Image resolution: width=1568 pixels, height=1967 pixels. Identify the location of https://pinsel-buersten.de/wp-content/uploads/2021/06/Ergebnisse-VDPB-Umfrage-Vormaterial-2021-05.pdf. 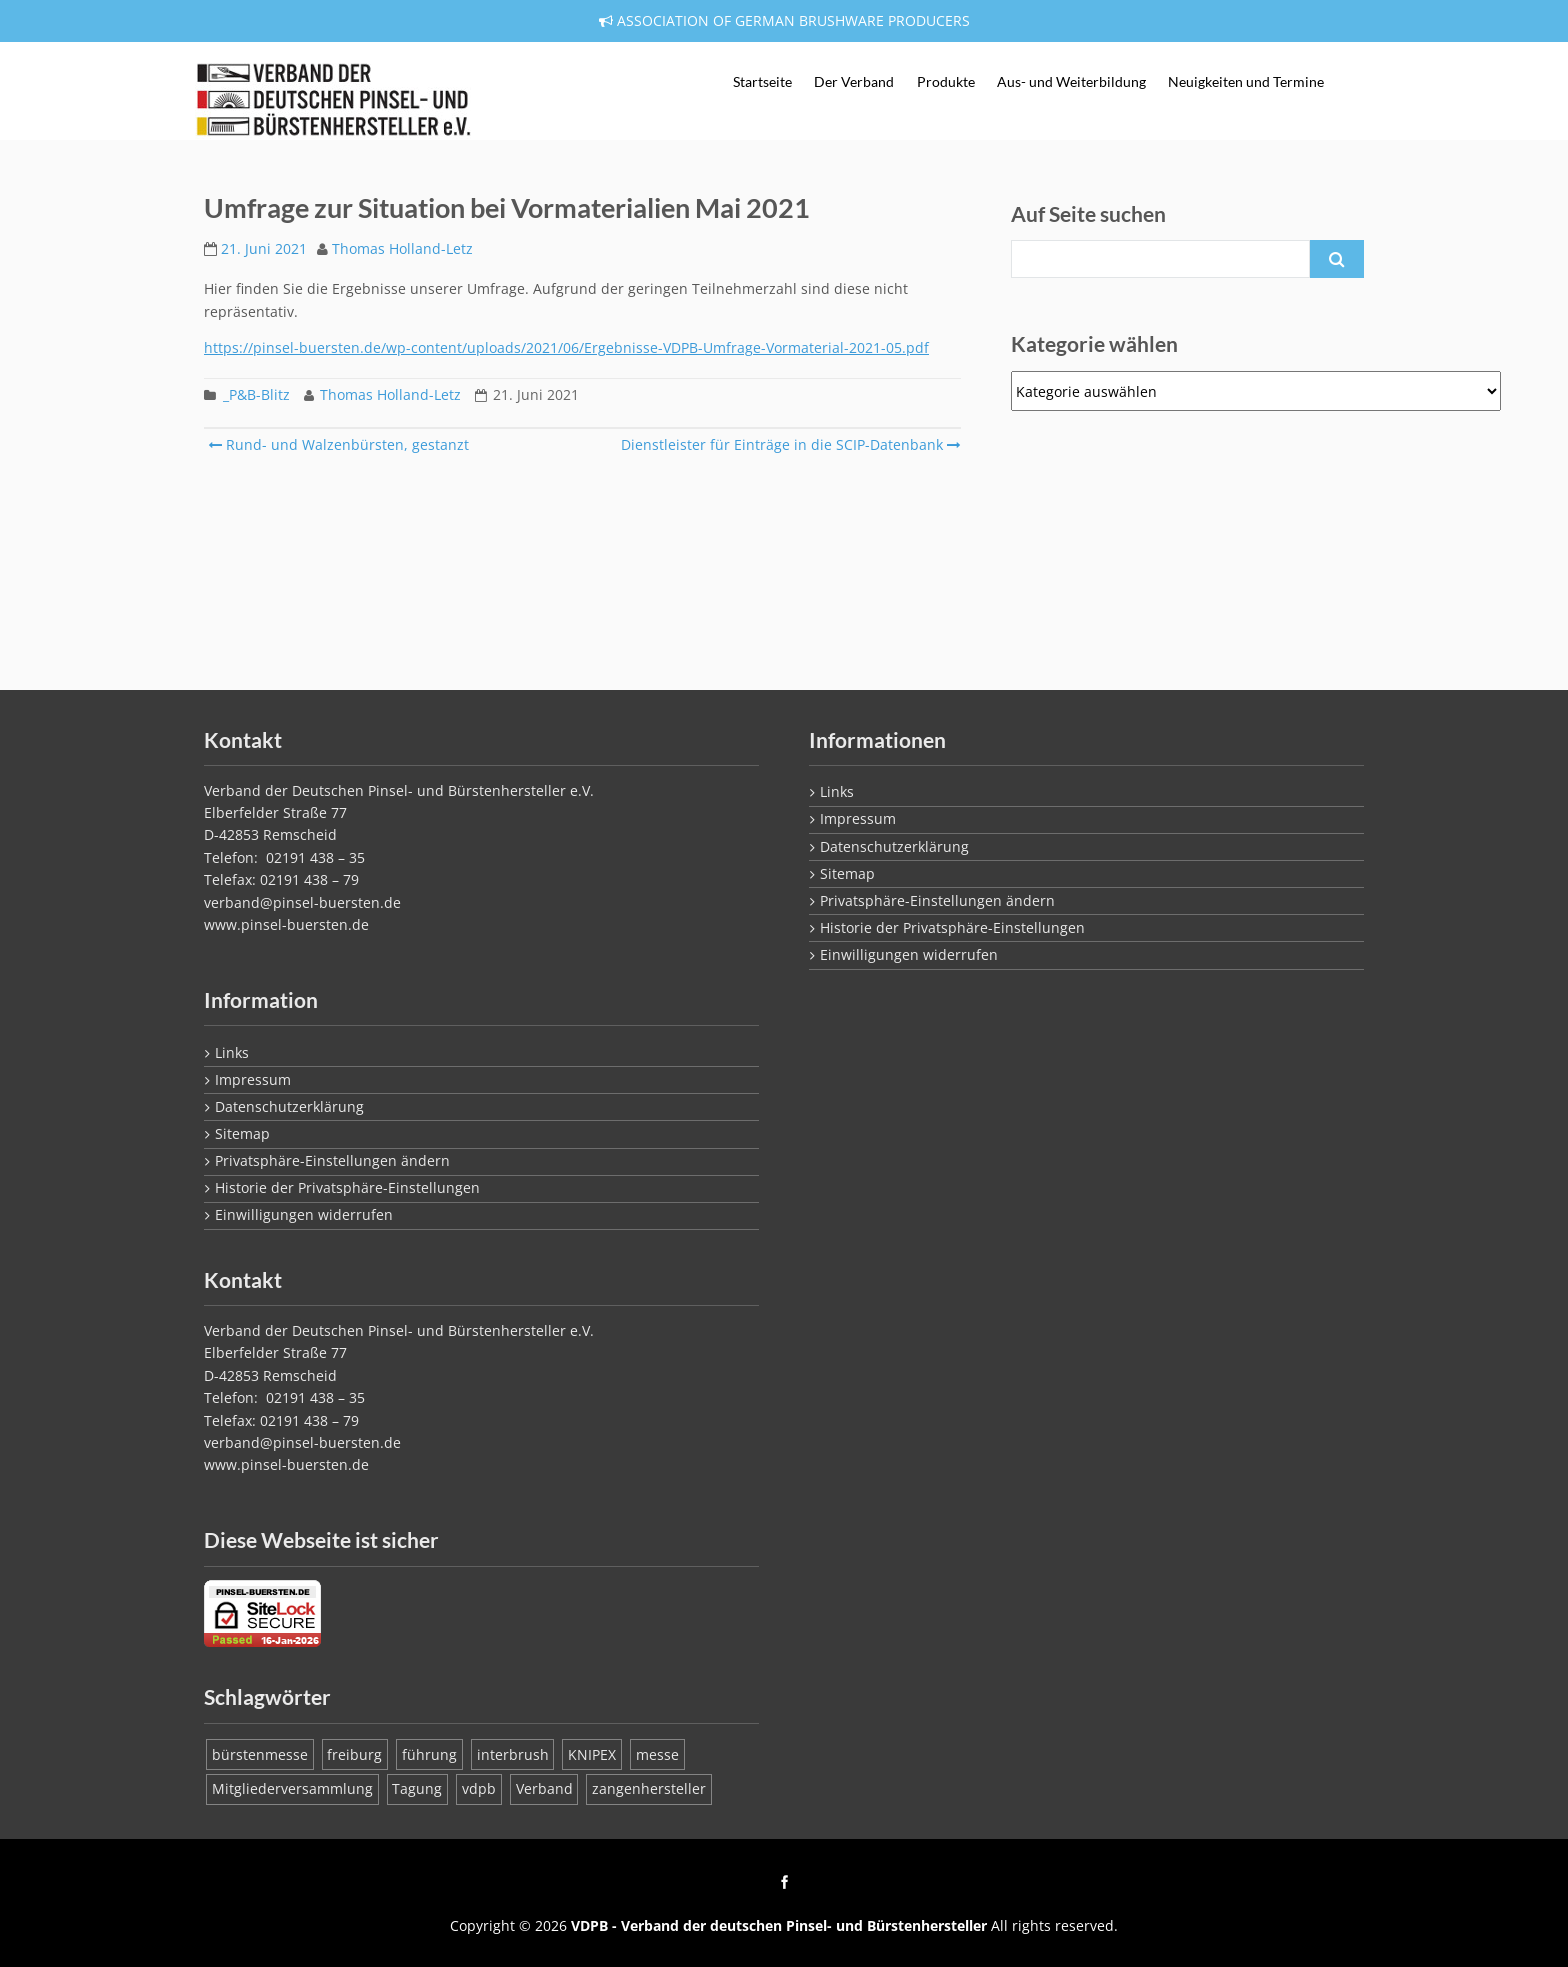
(566, 347).